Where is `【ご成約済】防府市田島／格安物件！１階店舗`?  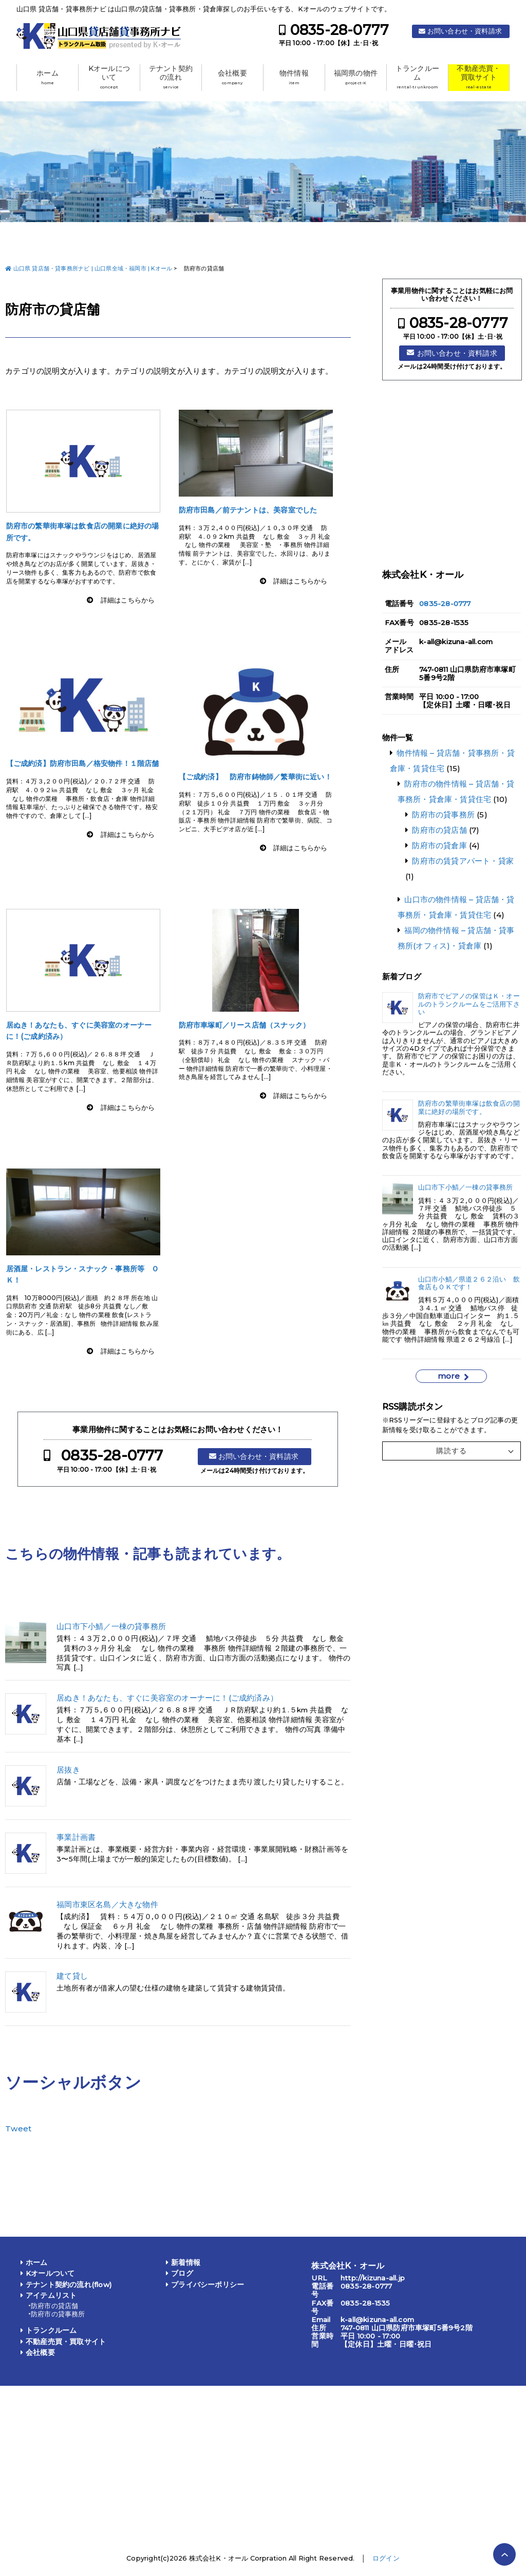
【ご成約済】防府市田島／格安物件！１階店舗 is located at coordinates (82, 763).